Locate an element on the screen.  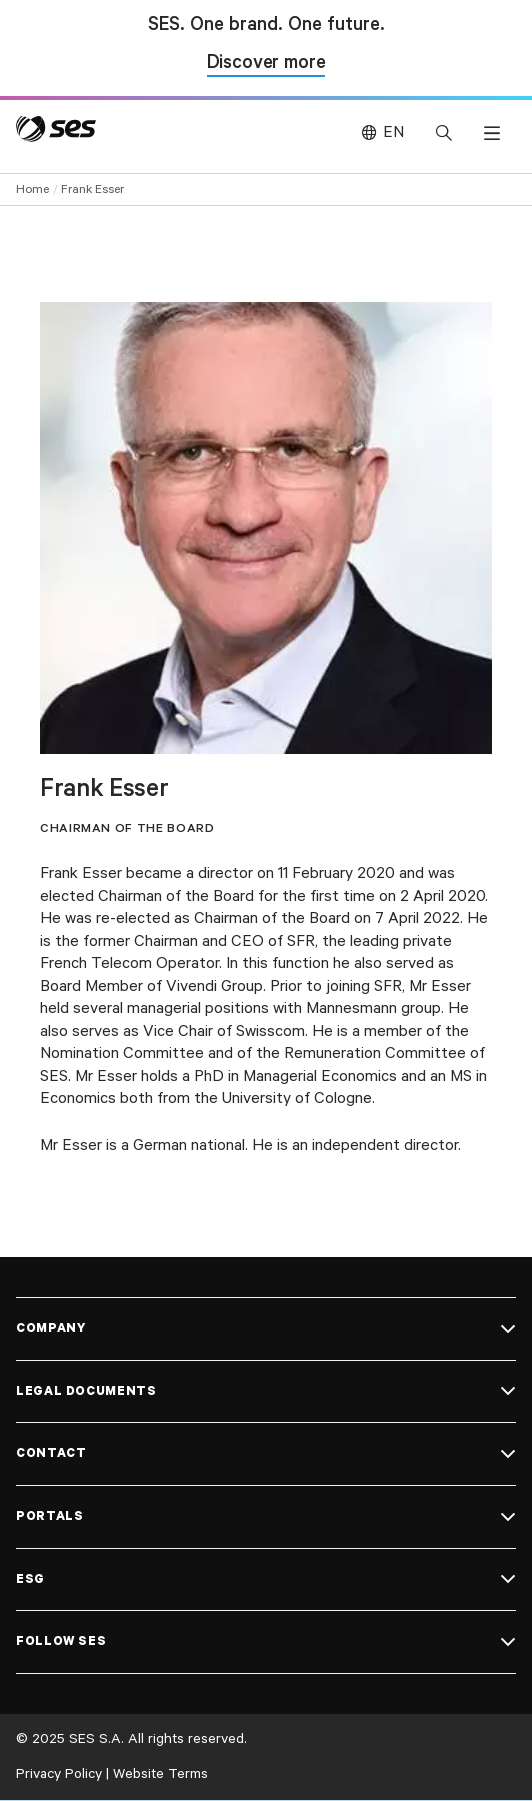
Frank Esser is located at coordinates (92, 189).